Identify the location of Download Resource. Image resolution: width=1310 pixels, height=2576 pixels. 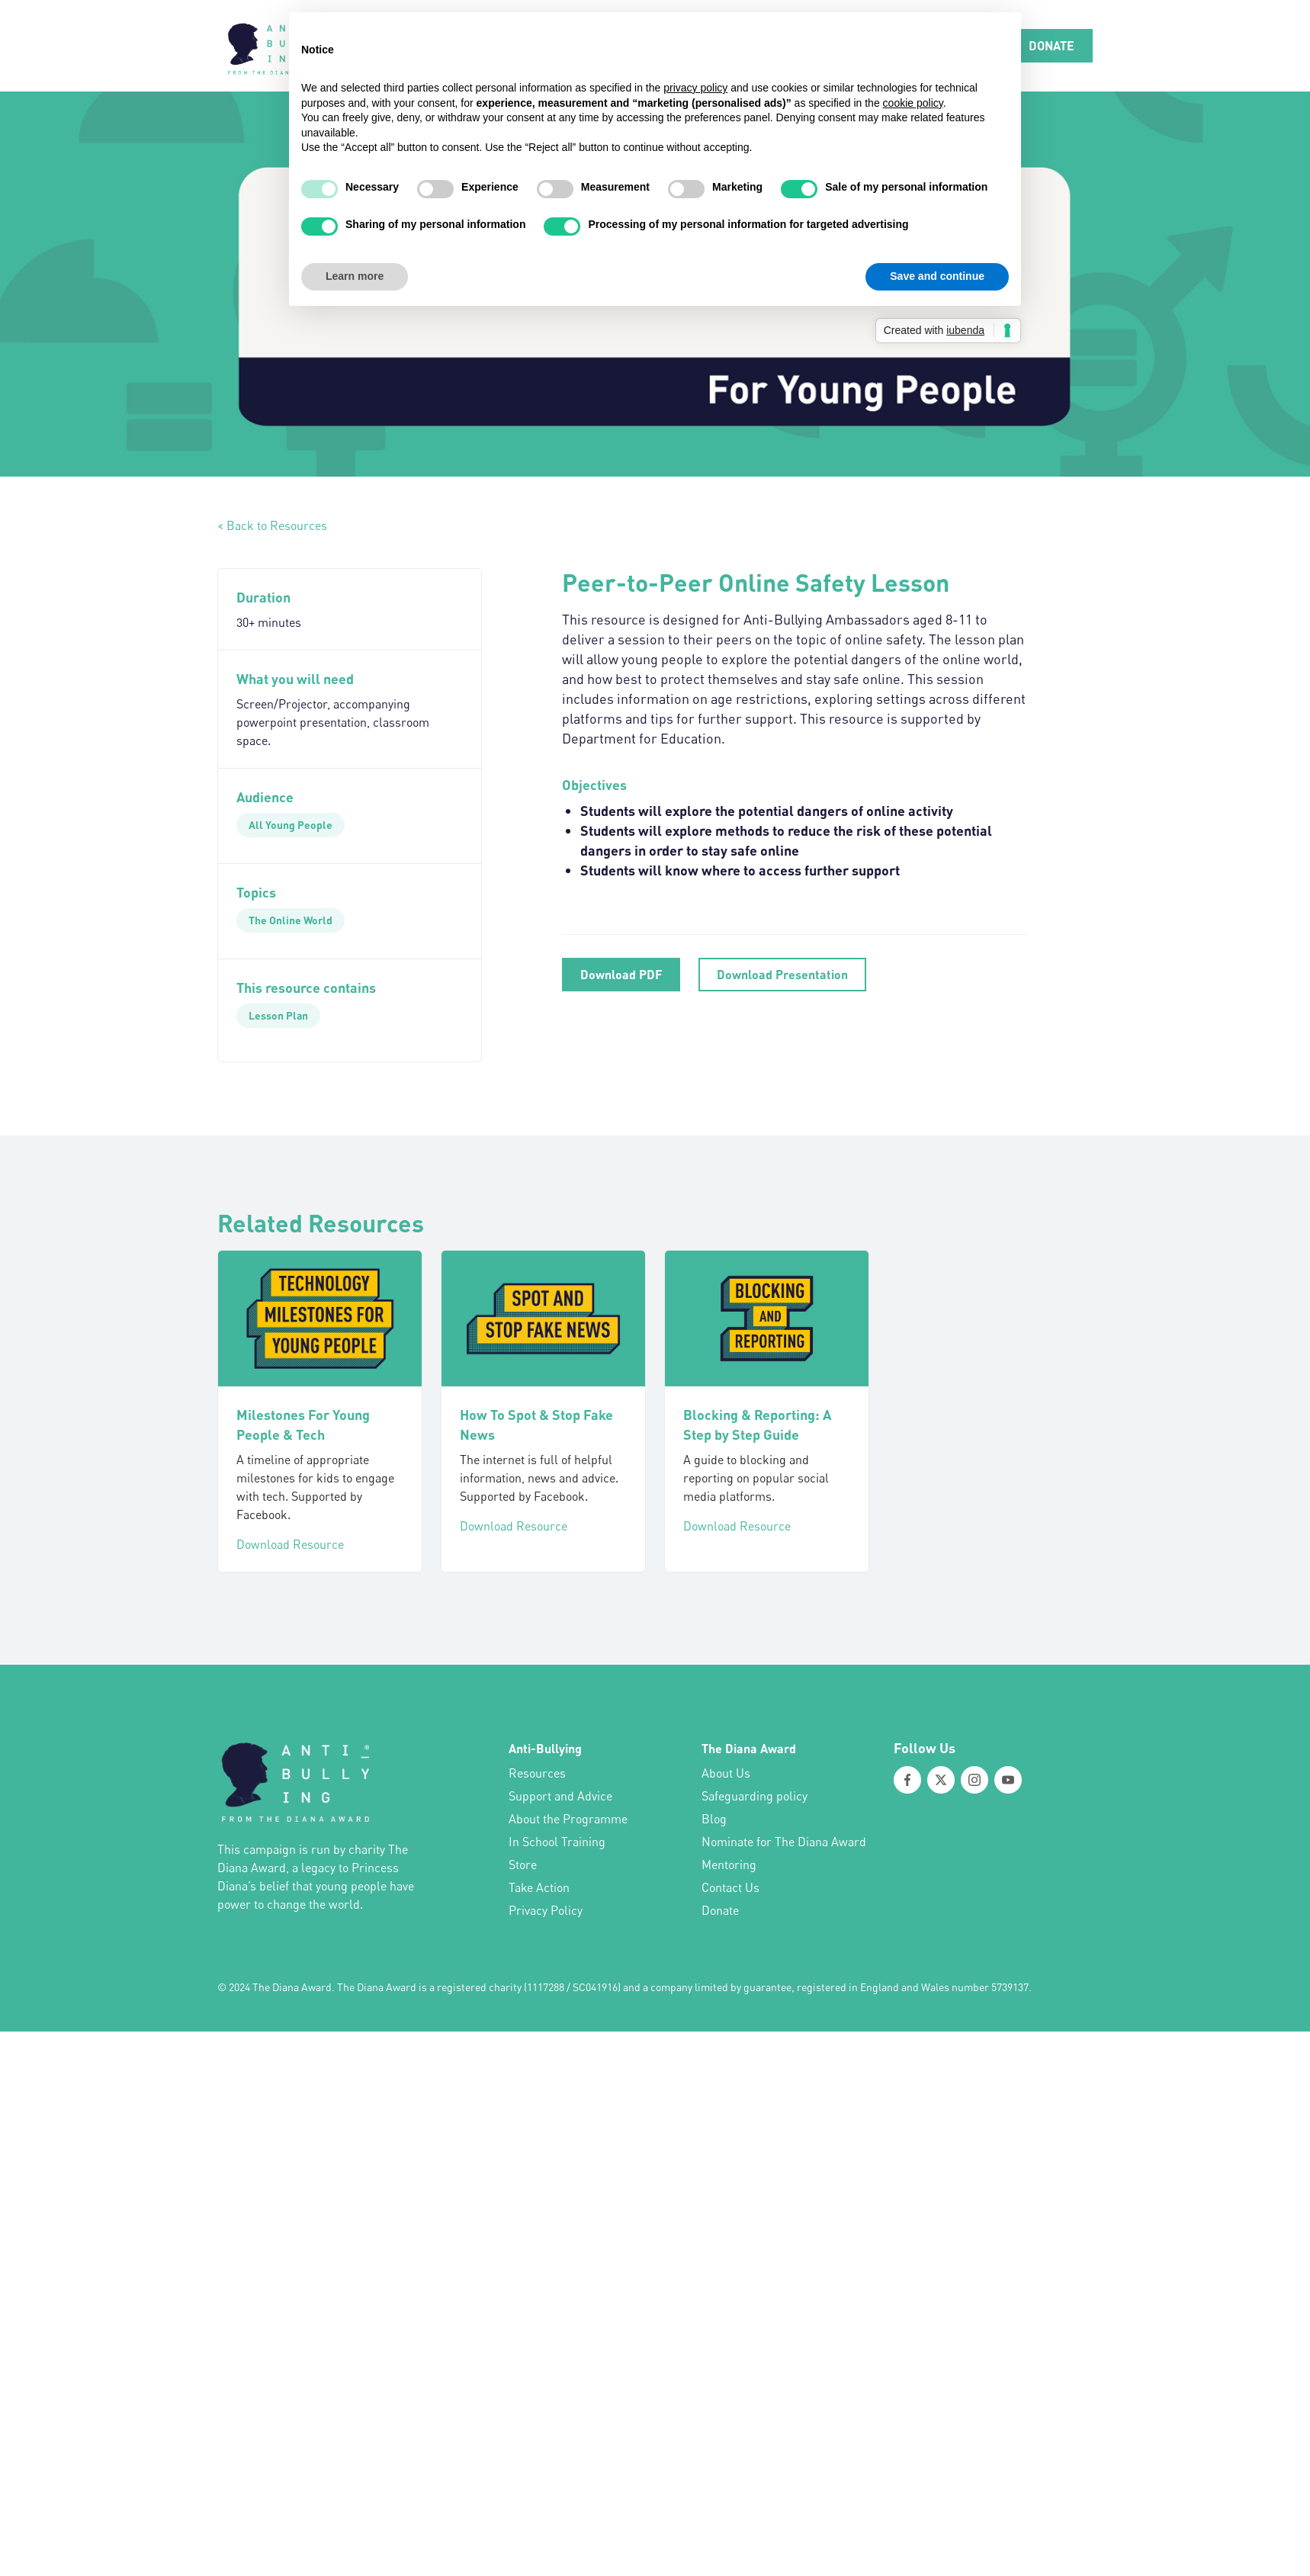
(290, 1544).